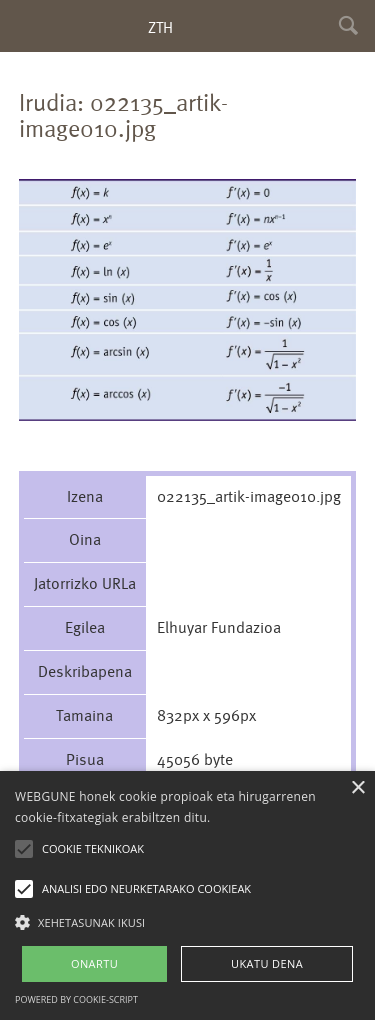  I want to click on [button], so click(187, 921).